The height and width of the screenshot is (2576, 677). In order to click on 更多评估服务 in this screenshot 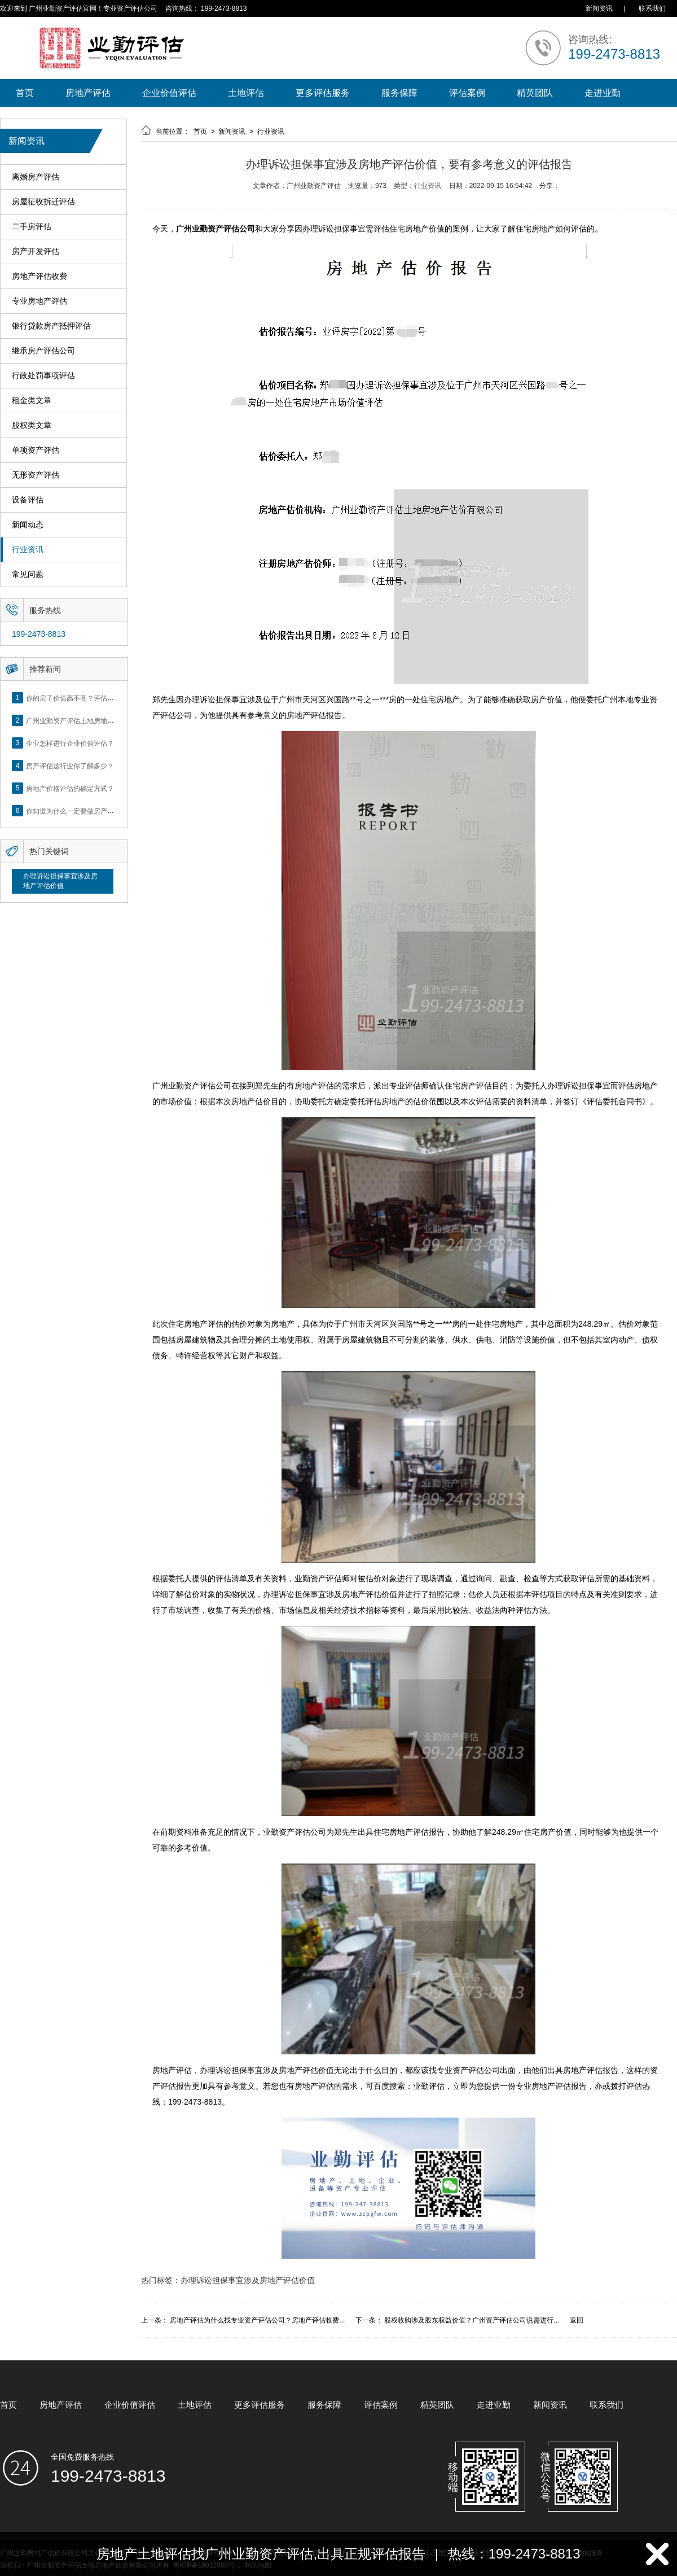, I will do `click(323, 93)`.